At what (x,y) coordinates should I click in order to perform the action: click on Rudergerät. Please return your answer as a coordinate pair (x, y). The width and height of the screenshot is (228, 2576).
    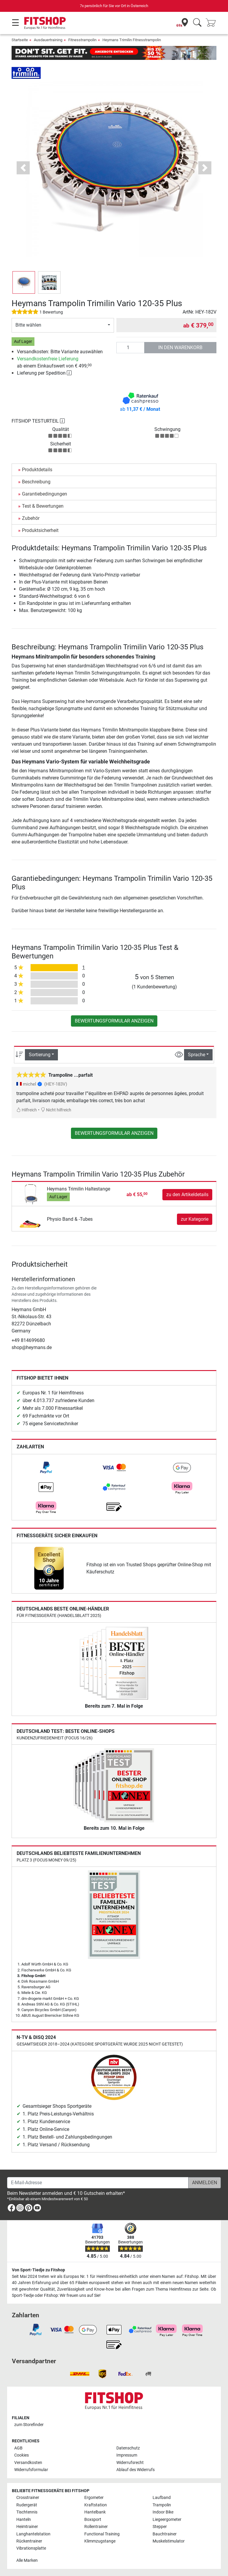
    Looking at the image, I should click on (26, 2505).